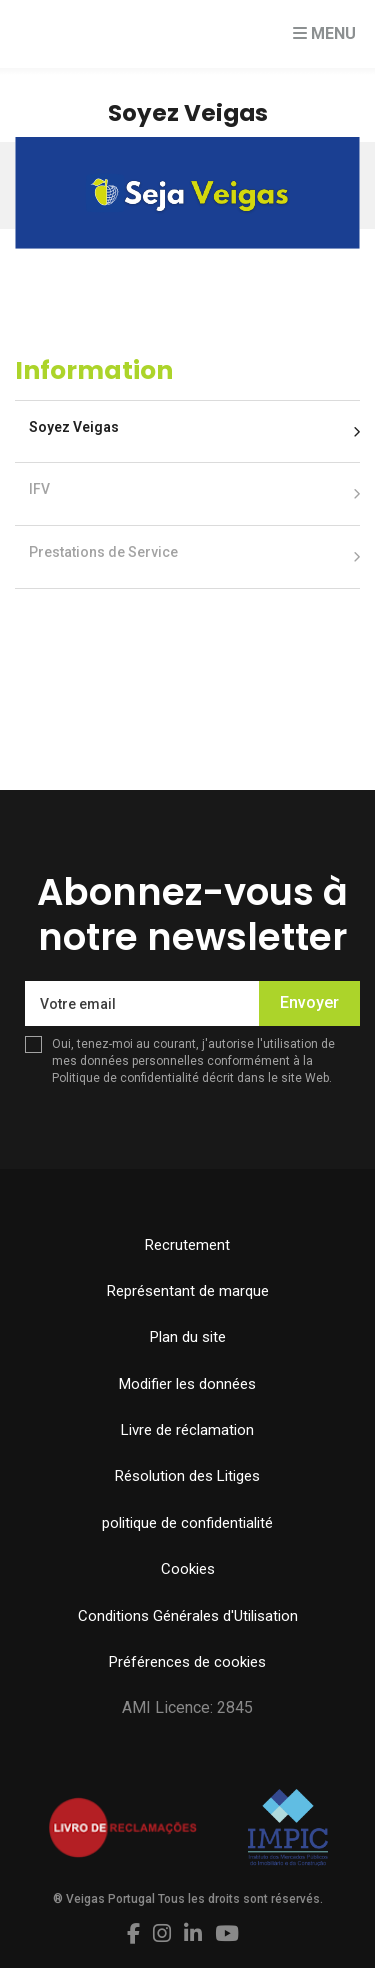 The height and width of the screenshot is (1968, 375). I want to click on Modifier les données, so click(187, 1384).